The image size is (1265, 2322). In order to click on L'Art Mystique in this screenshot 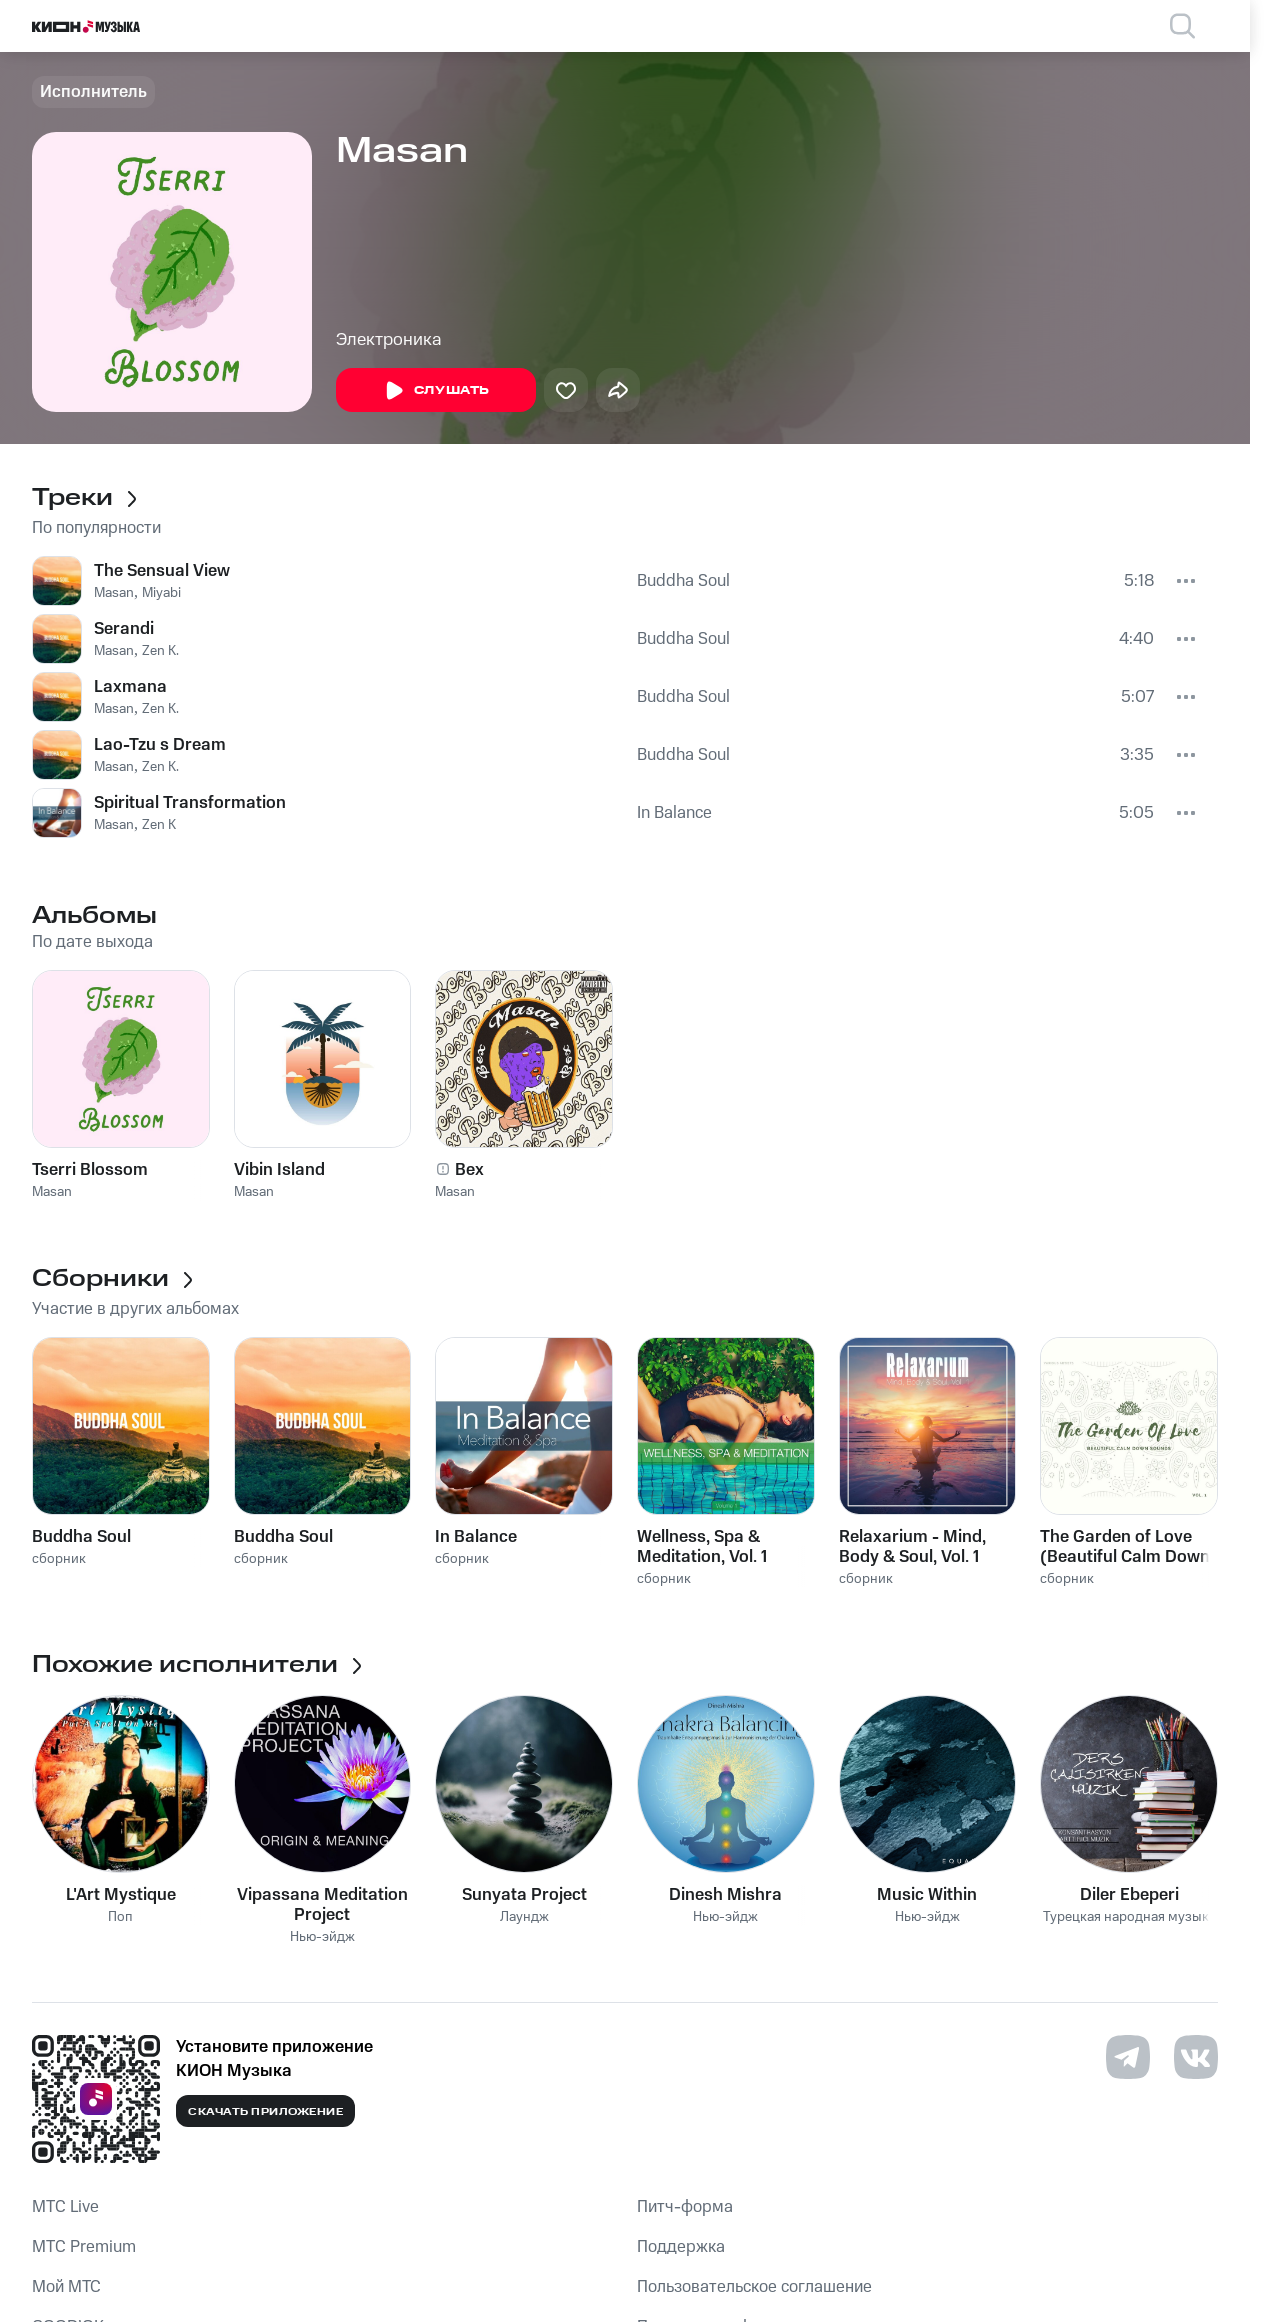, I will do `click(121, 1895)`.